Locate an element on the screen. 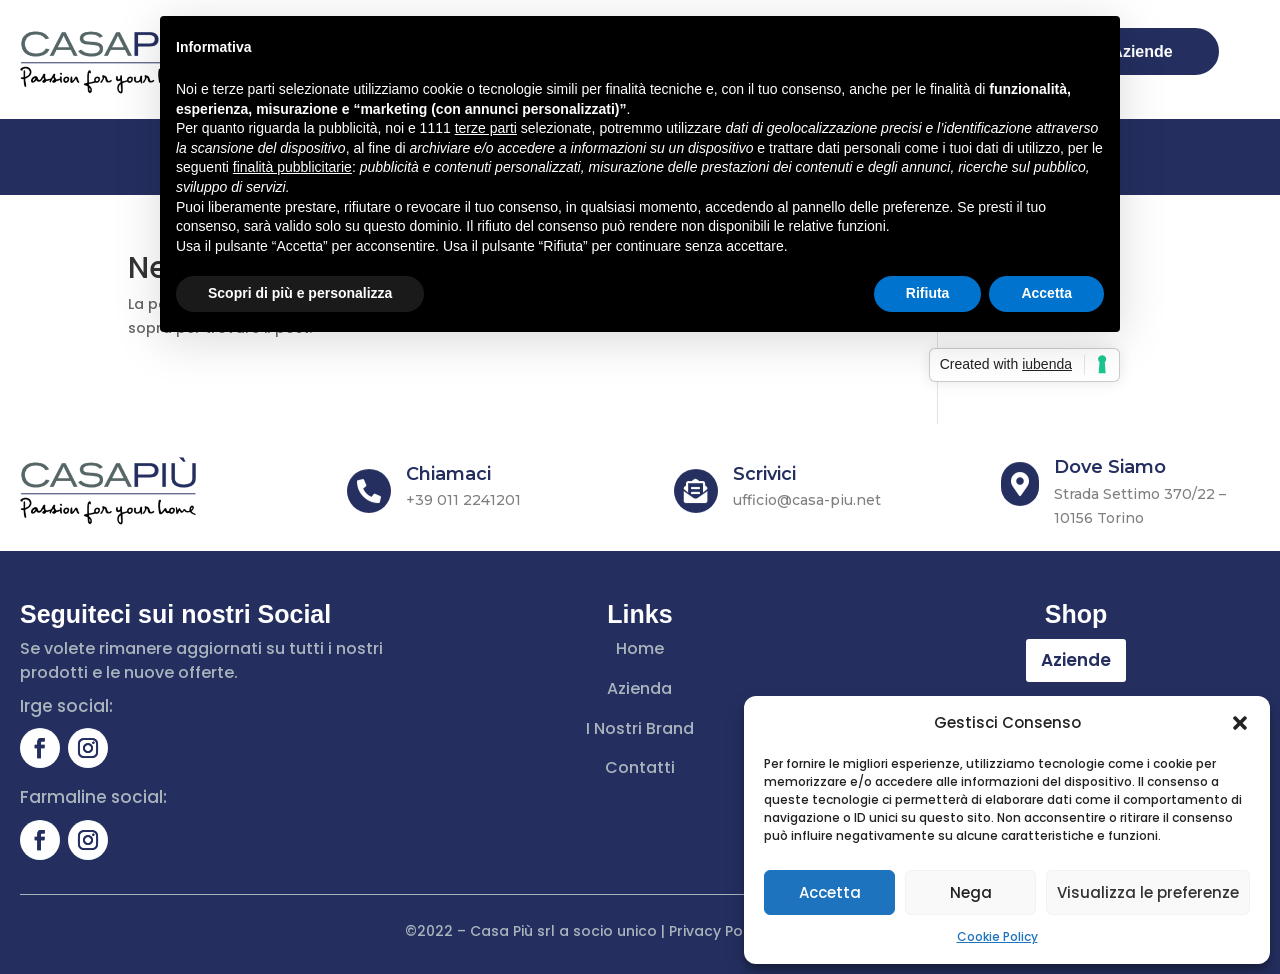 This screenshot has width=1280, height=974. Privacy Policy is located at coordinates (718, 931).